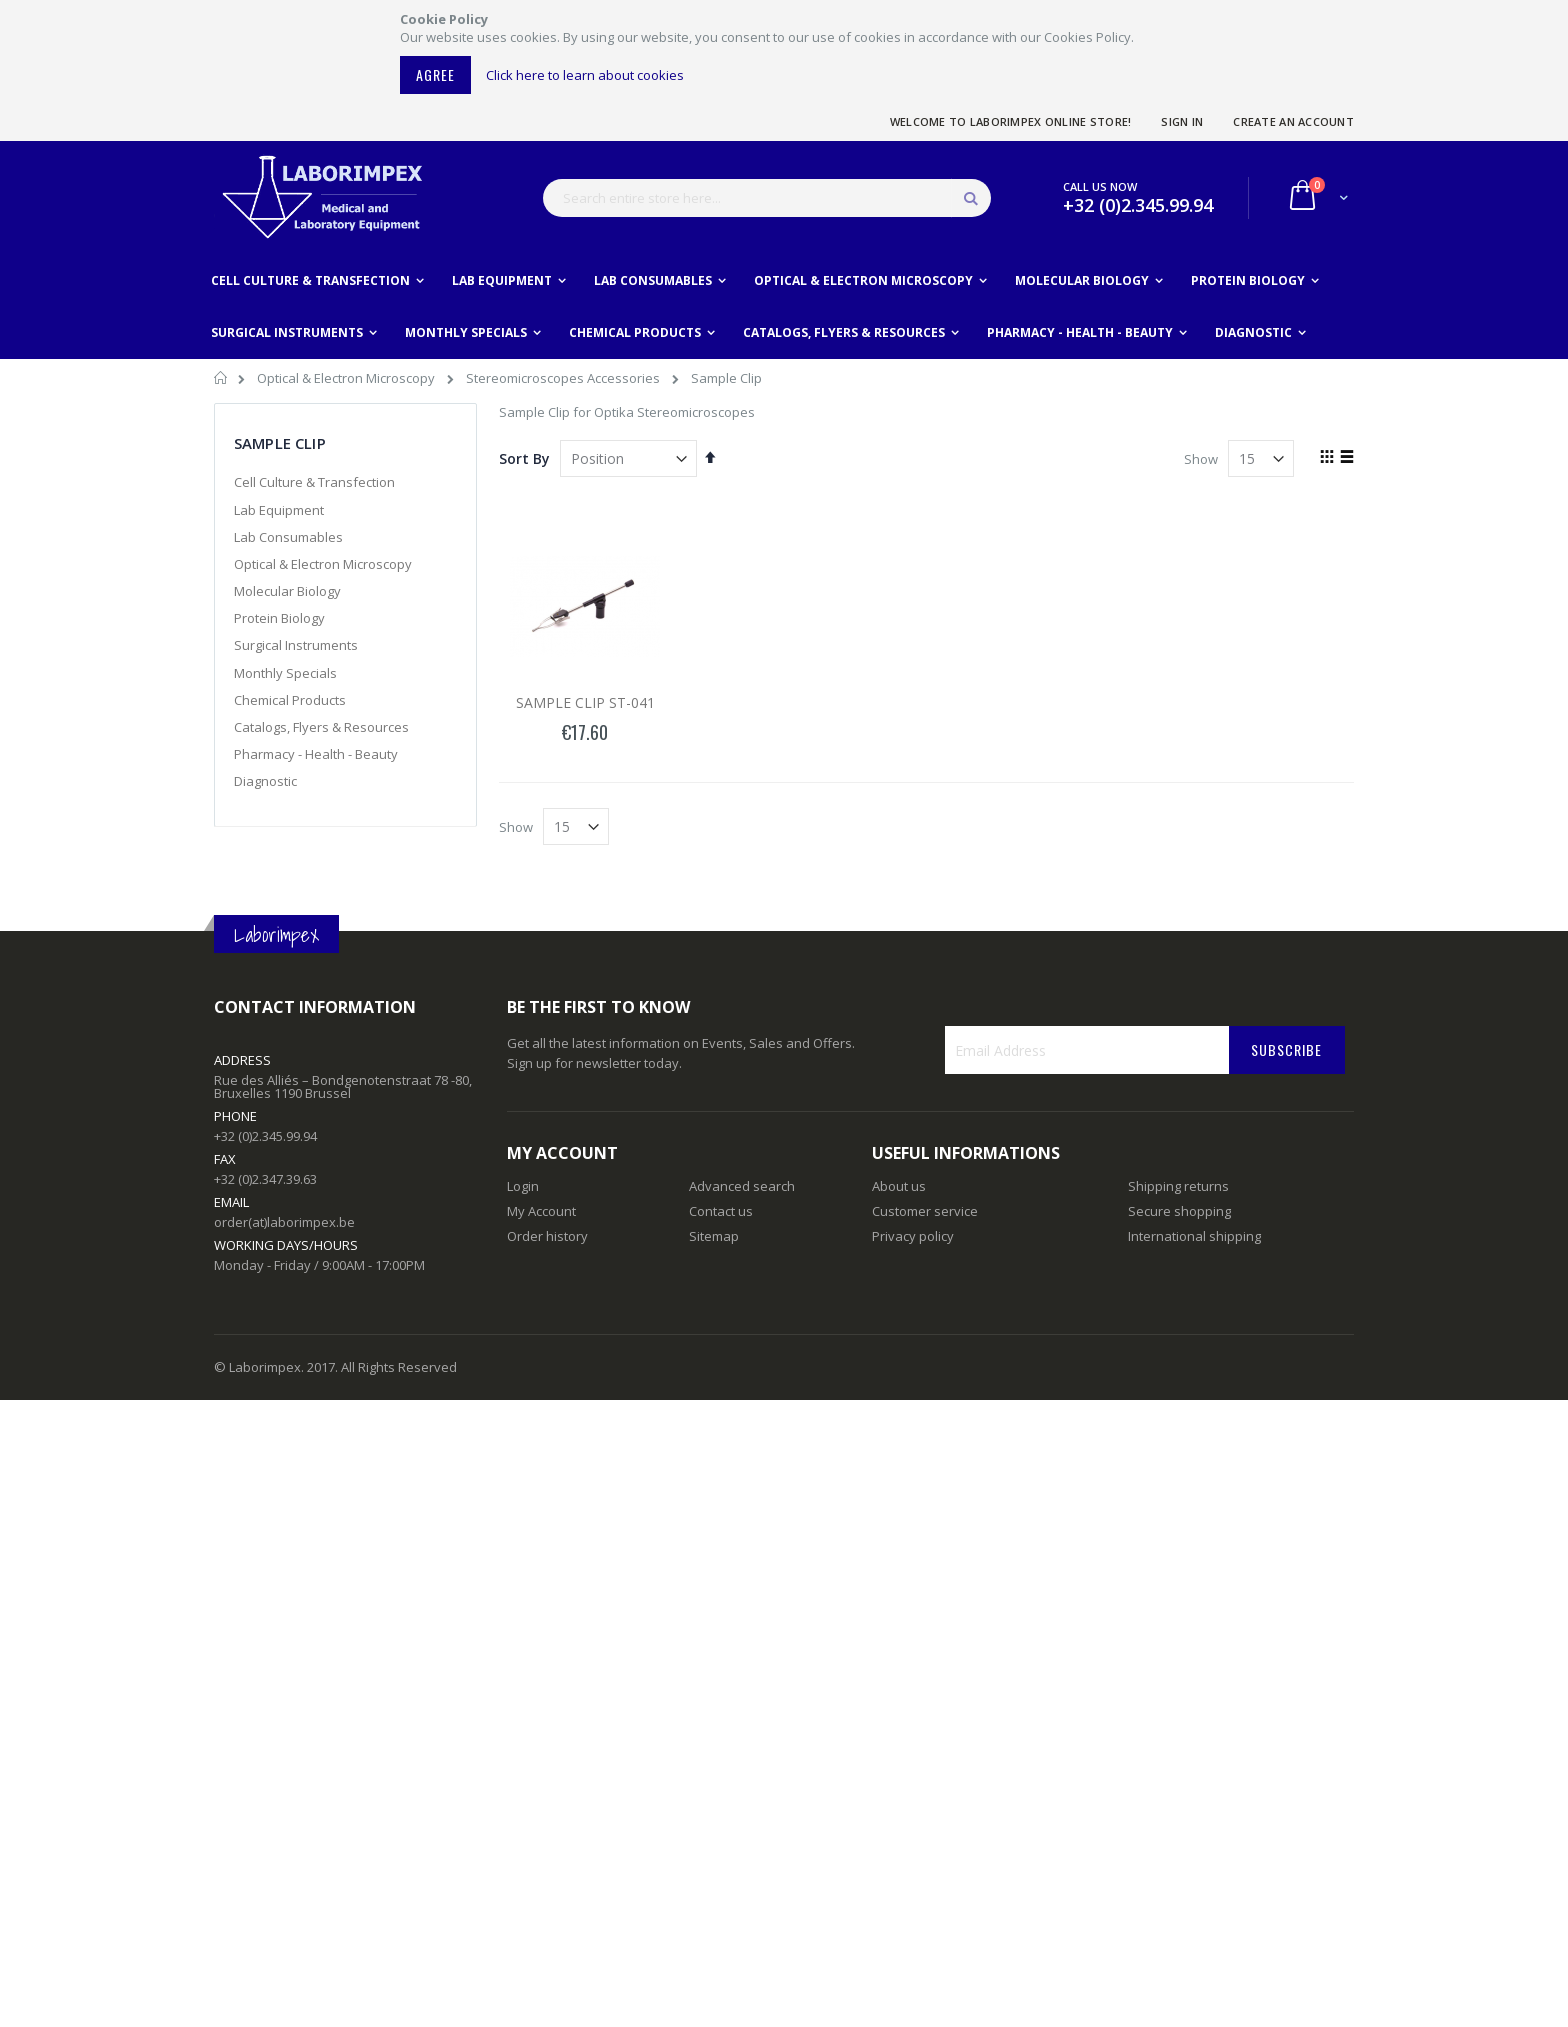 Image resolution: width=1568 pixels, height=2027 pixels. Describe the element at coordinates (925, 1211) in the screenshot. I see `Customer service` at that location.